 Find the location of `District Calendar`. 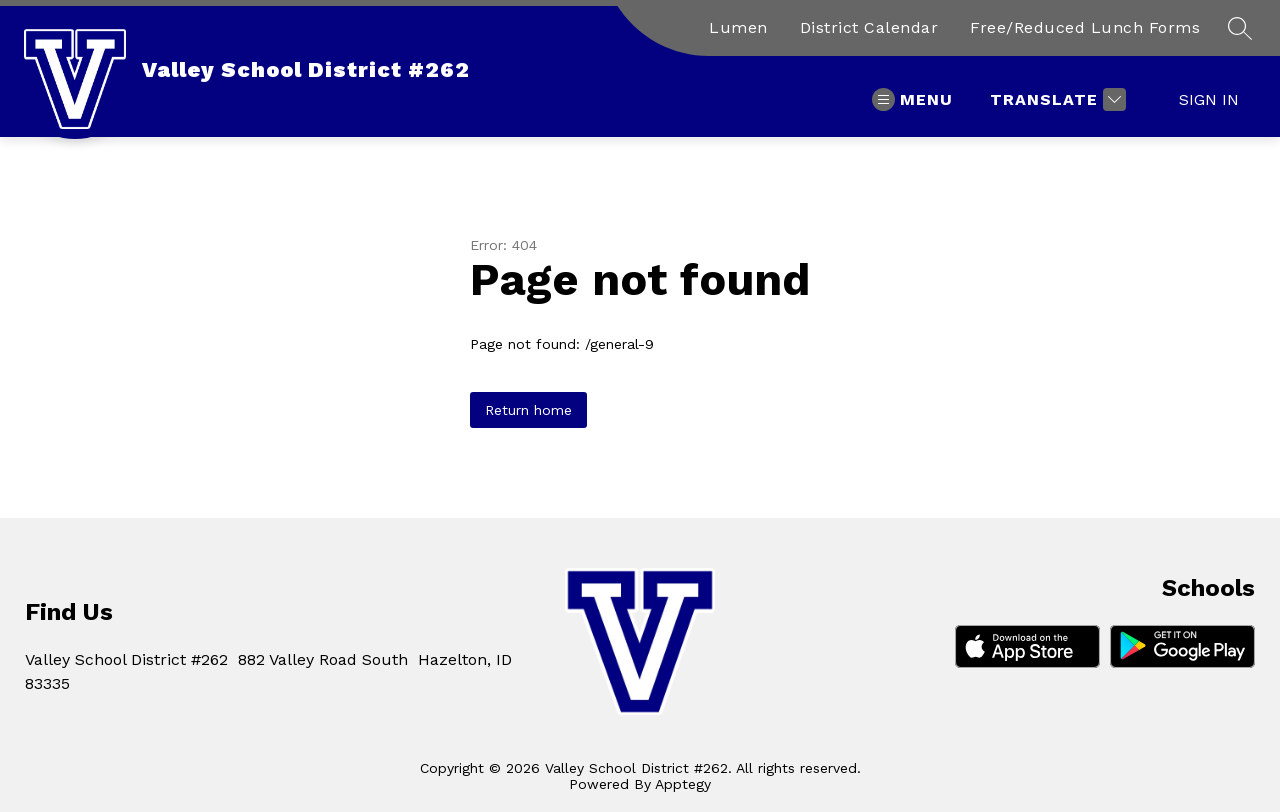

District Calendar is located at coordinates (869, 27).